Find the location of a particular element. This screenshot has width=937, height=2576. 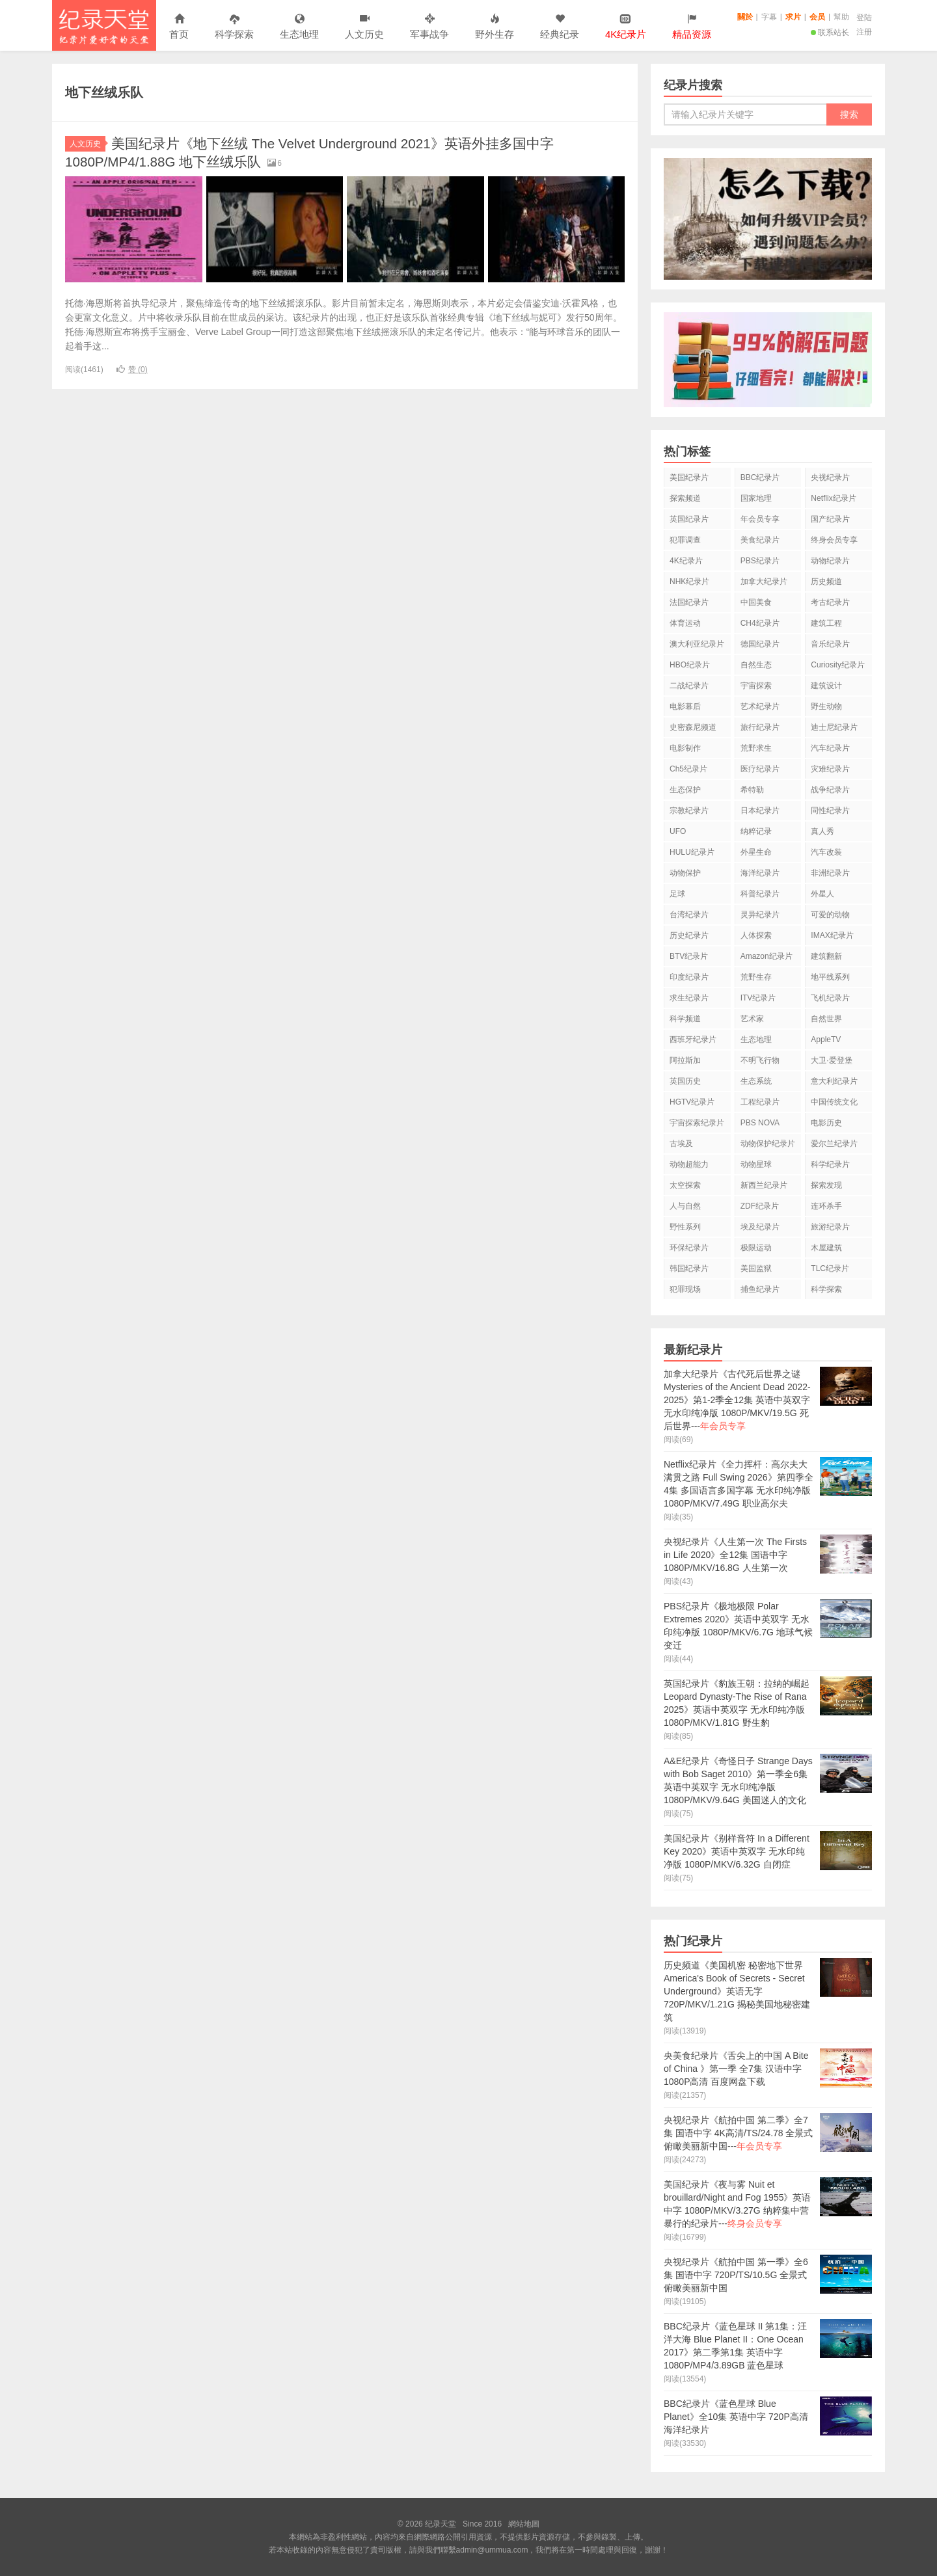

非洲纪录片 is located at coordinates (830, 873).